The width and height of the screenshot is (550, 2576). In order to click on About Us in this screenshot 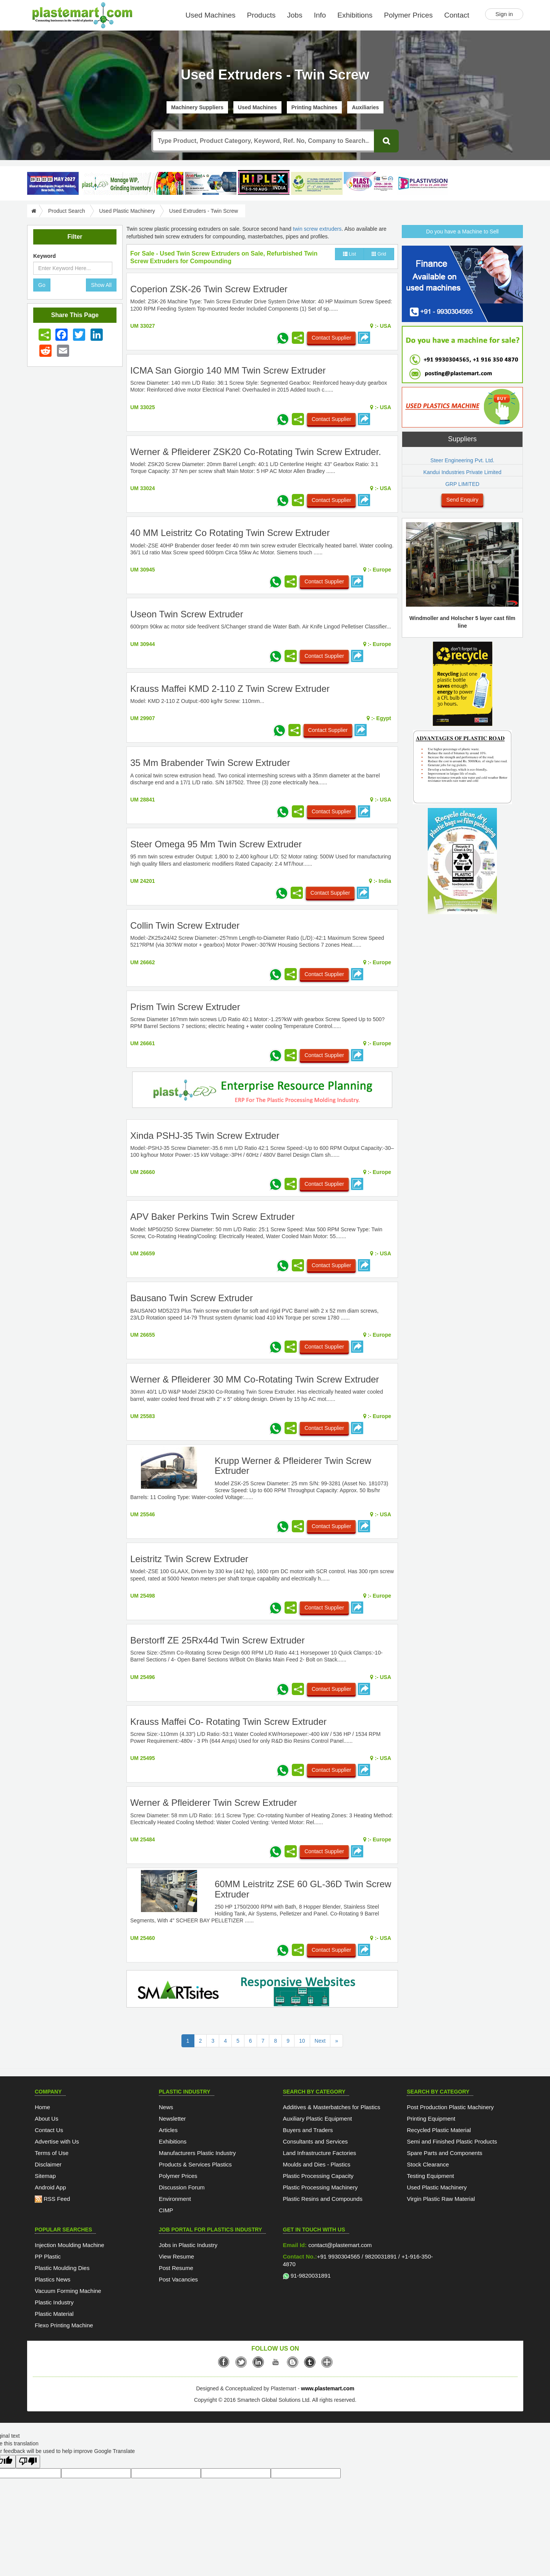, I will do `click(46, 2118)`.